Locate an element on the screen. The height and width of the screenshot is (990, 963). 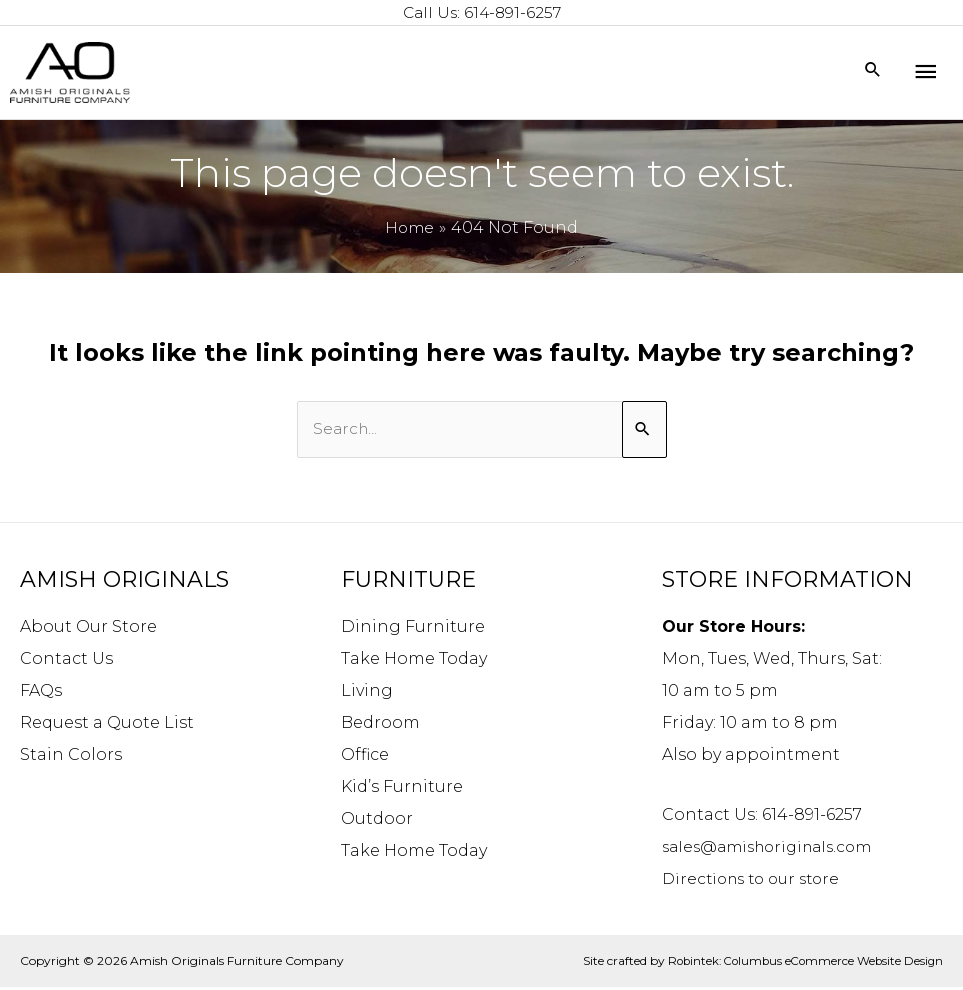
Stain Colors is located at coordinates (71, 756).